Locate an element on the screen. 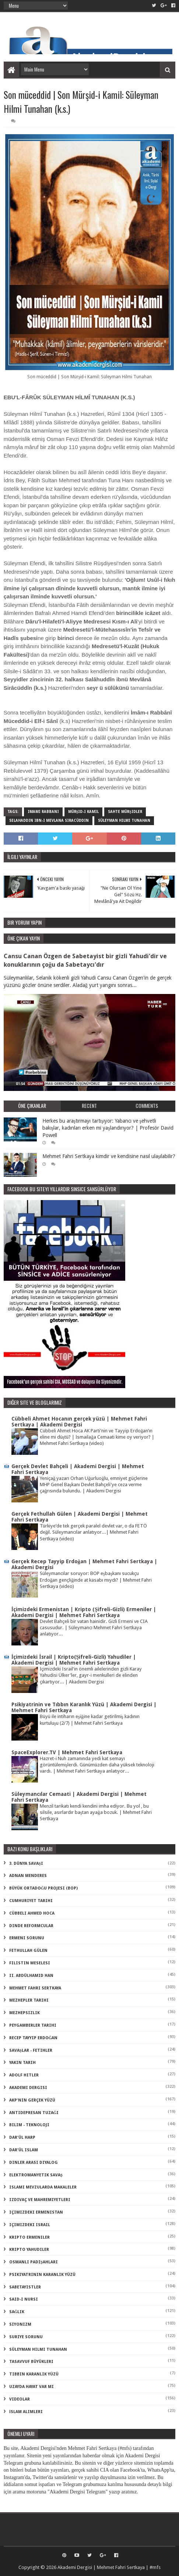  akademi dergisi is located at coordinates (28, 2087).